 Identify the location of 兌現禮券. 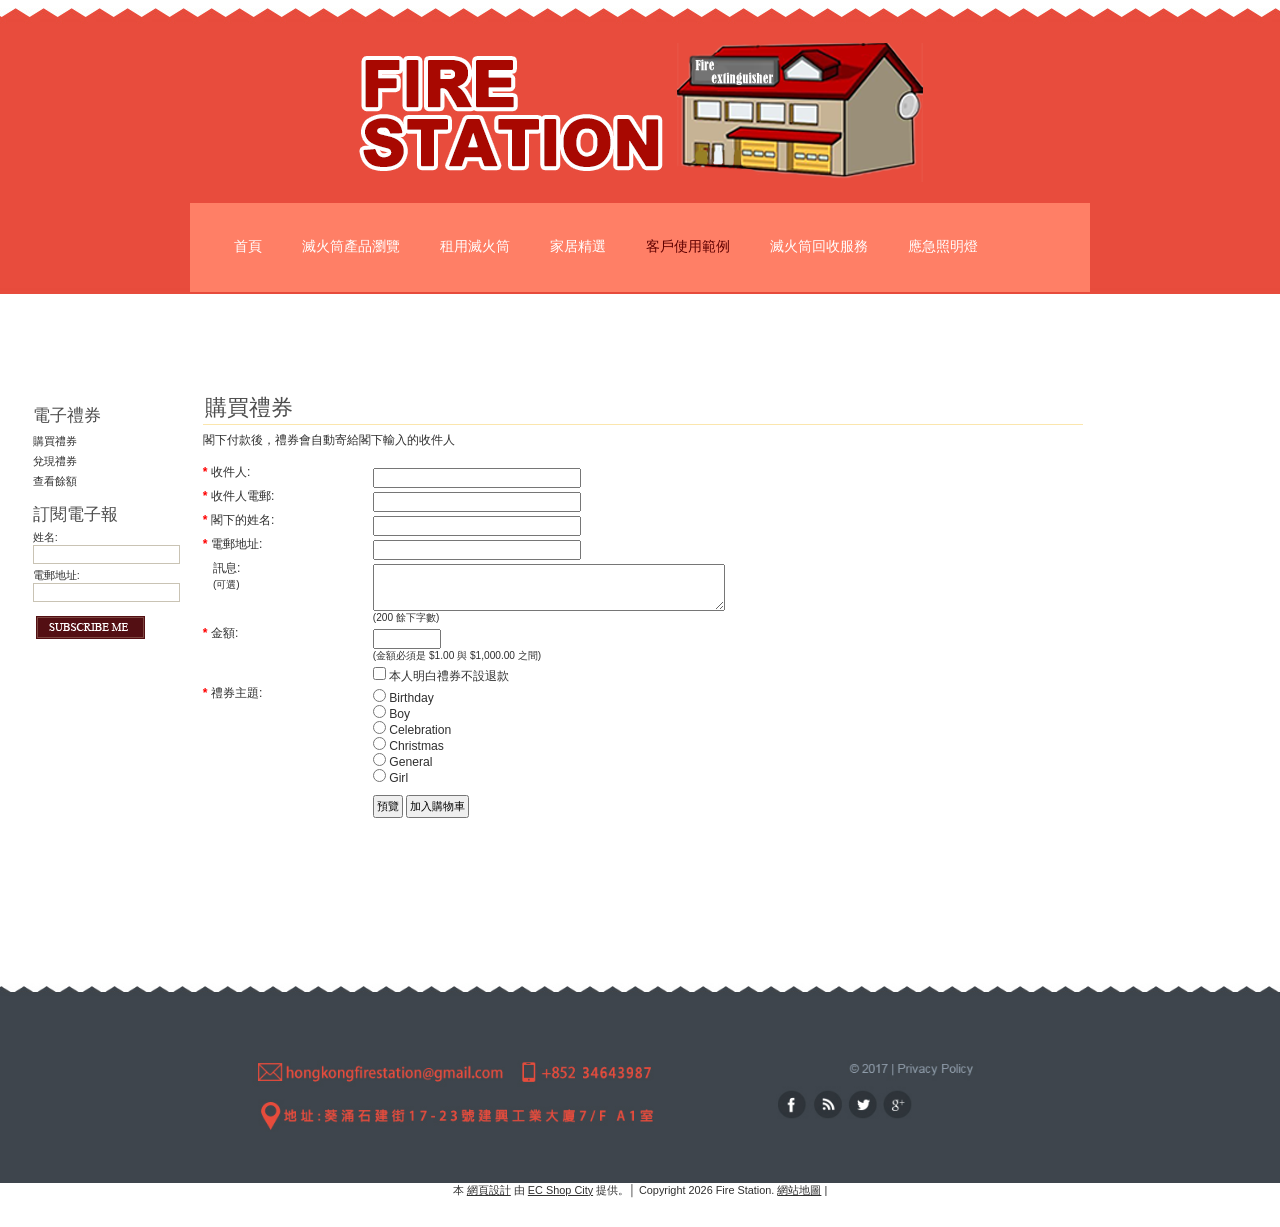
(55, 461).